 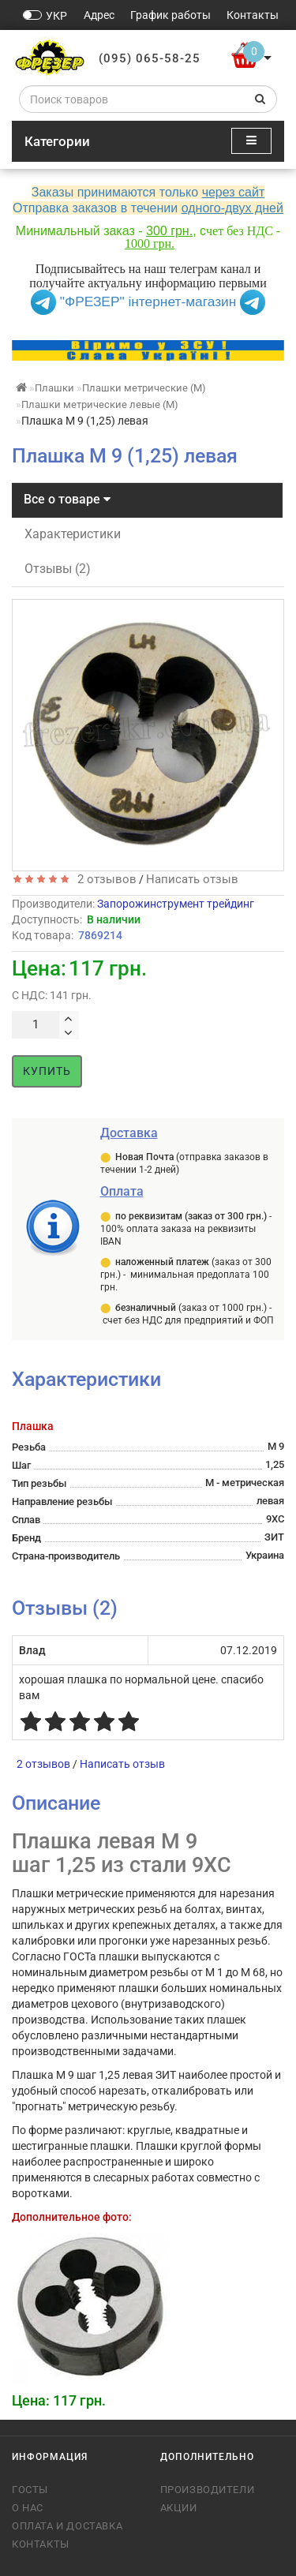 What do you see at coordinates (27, 2508) in the screenshot?
I see `О нас` at bounding box center [27, 2508].